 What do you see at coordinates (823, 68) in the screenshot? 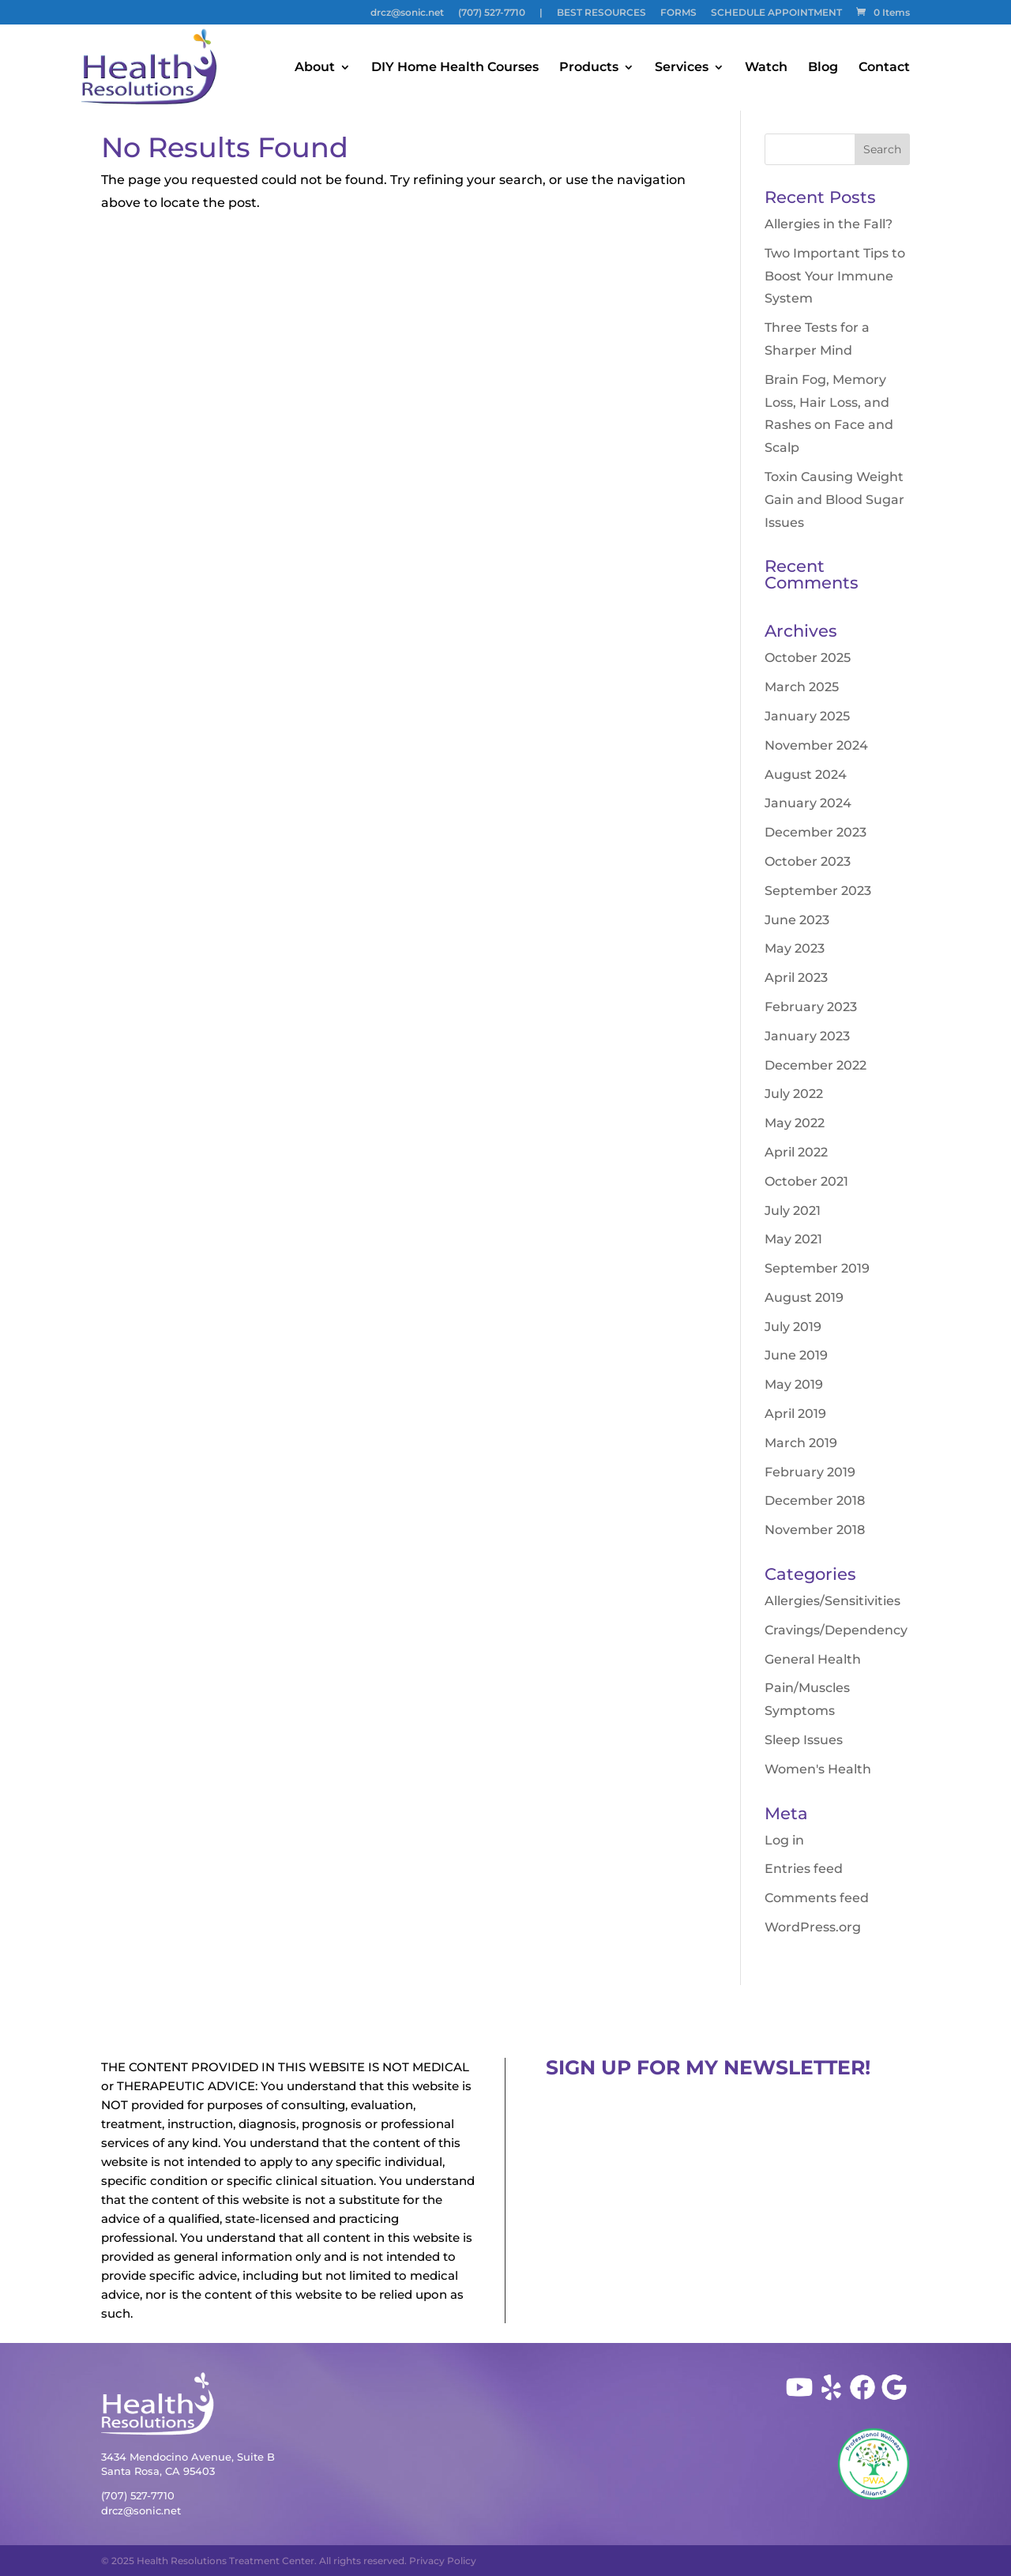
I see `Blog` at bounding box center [823, 68].